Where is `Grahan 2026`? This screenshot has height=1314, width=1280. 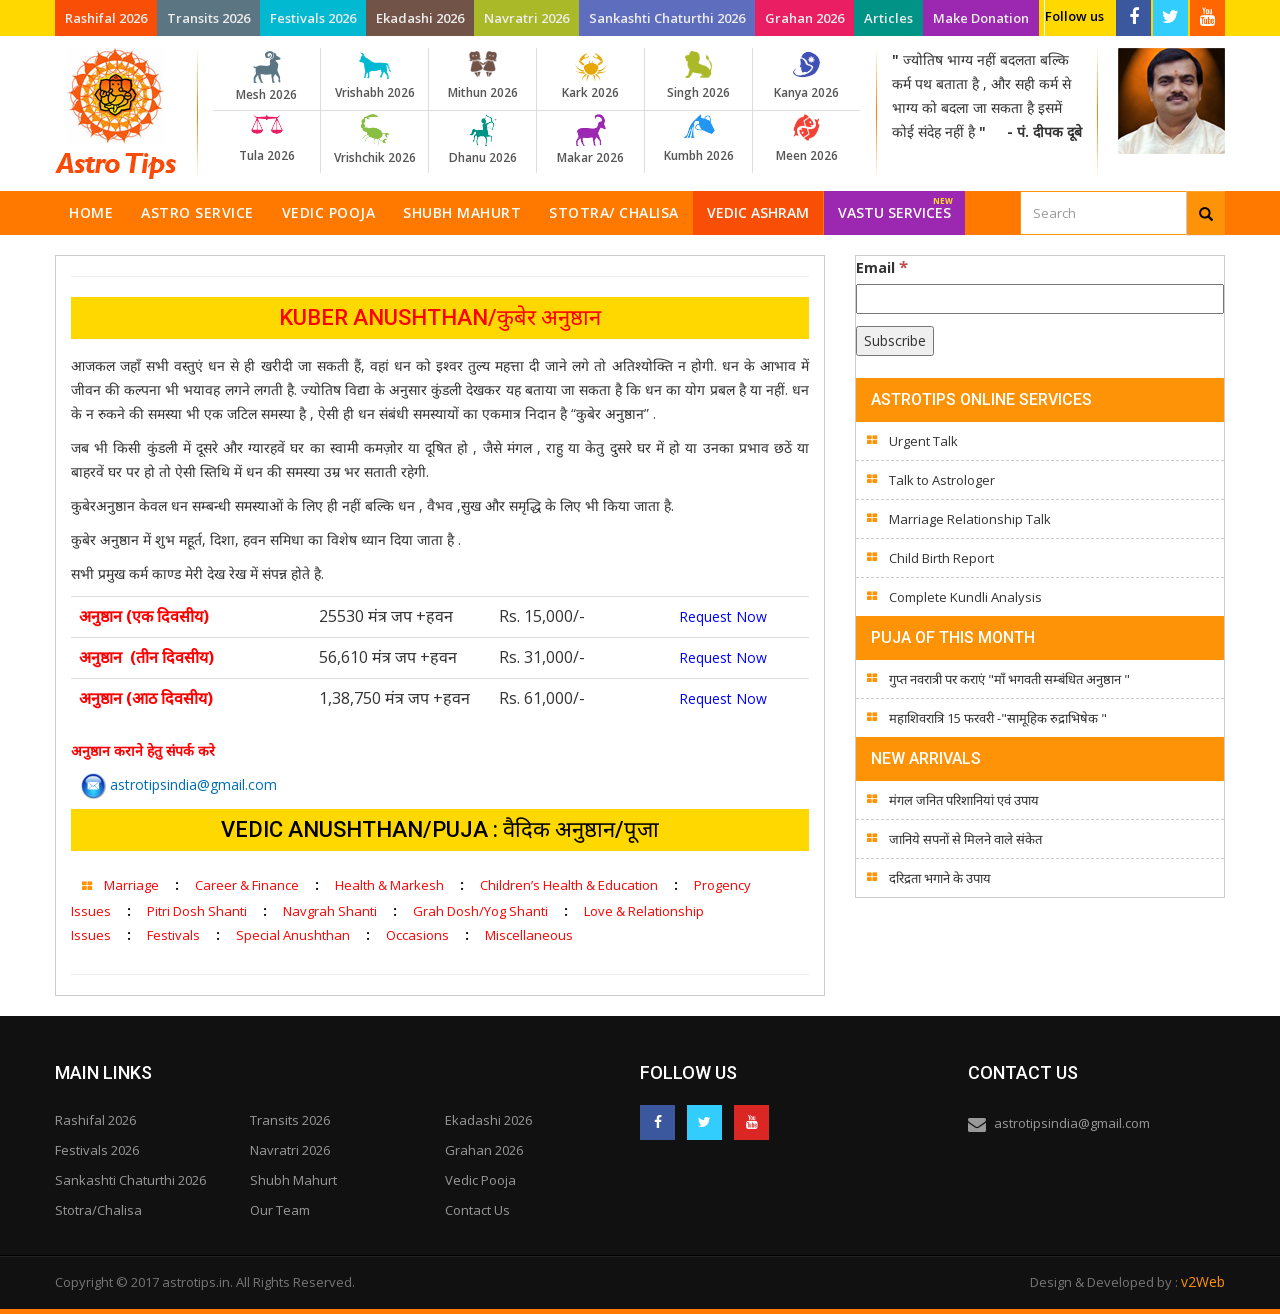
Grahan 2026 is located at coordinates (804, 18).